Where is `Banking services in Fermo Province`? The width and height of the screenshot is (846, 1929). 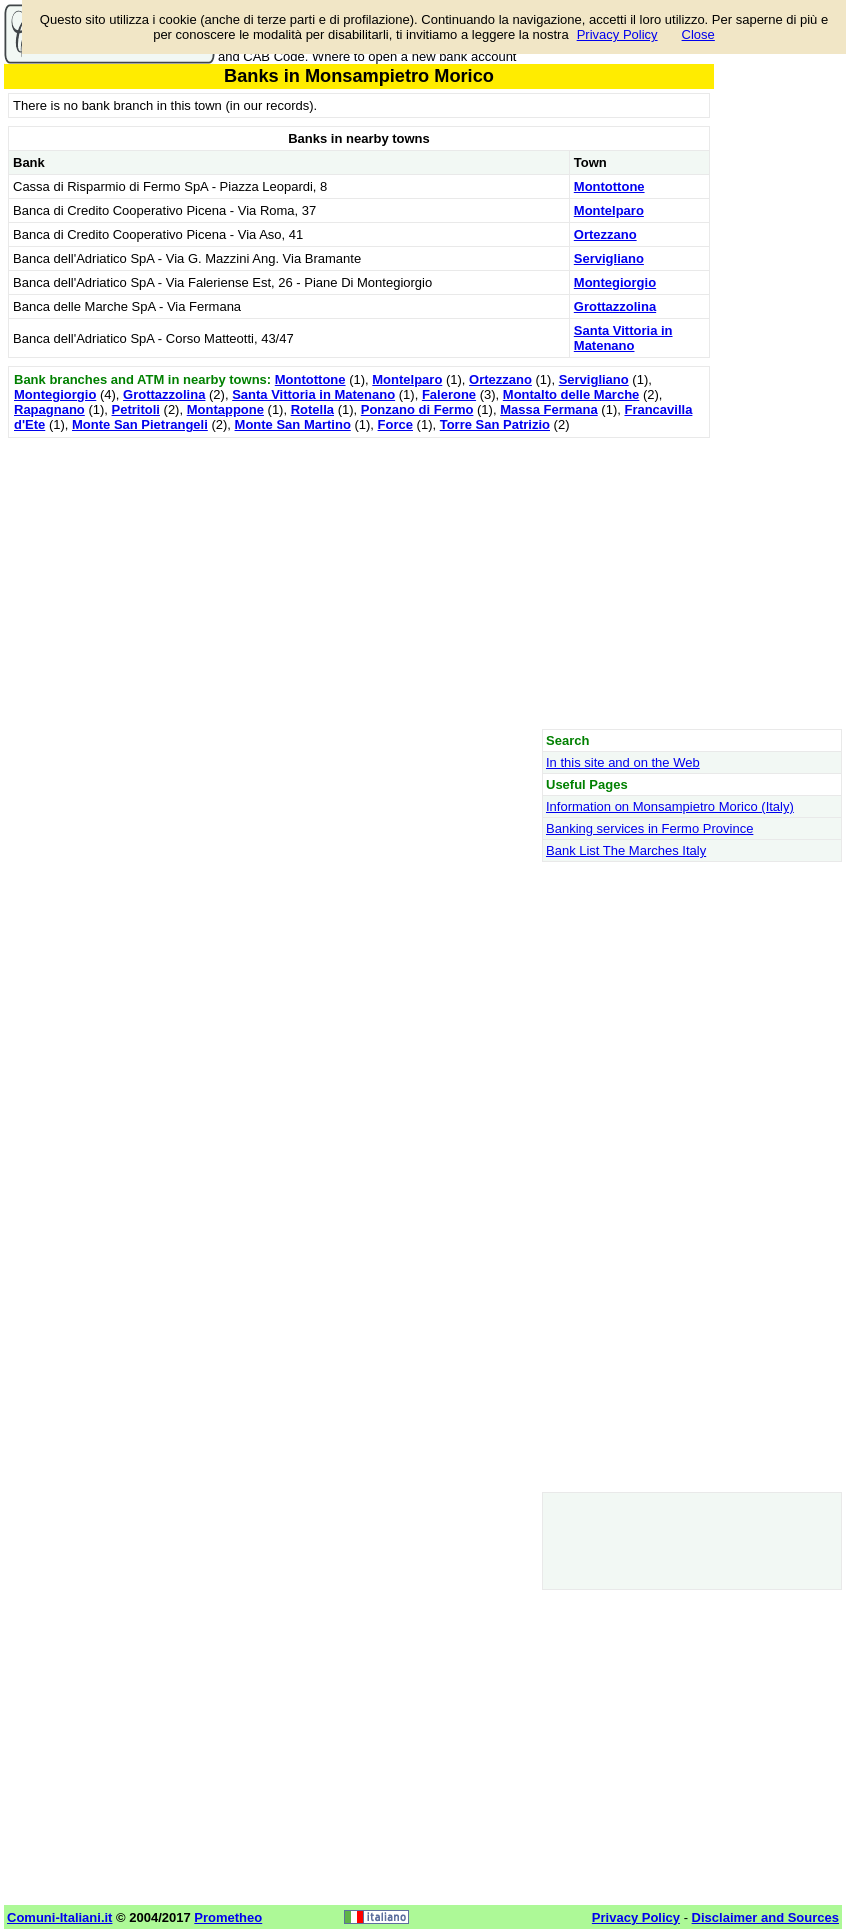 Banking services in Fermo Province is located at coordinates (649, 828).